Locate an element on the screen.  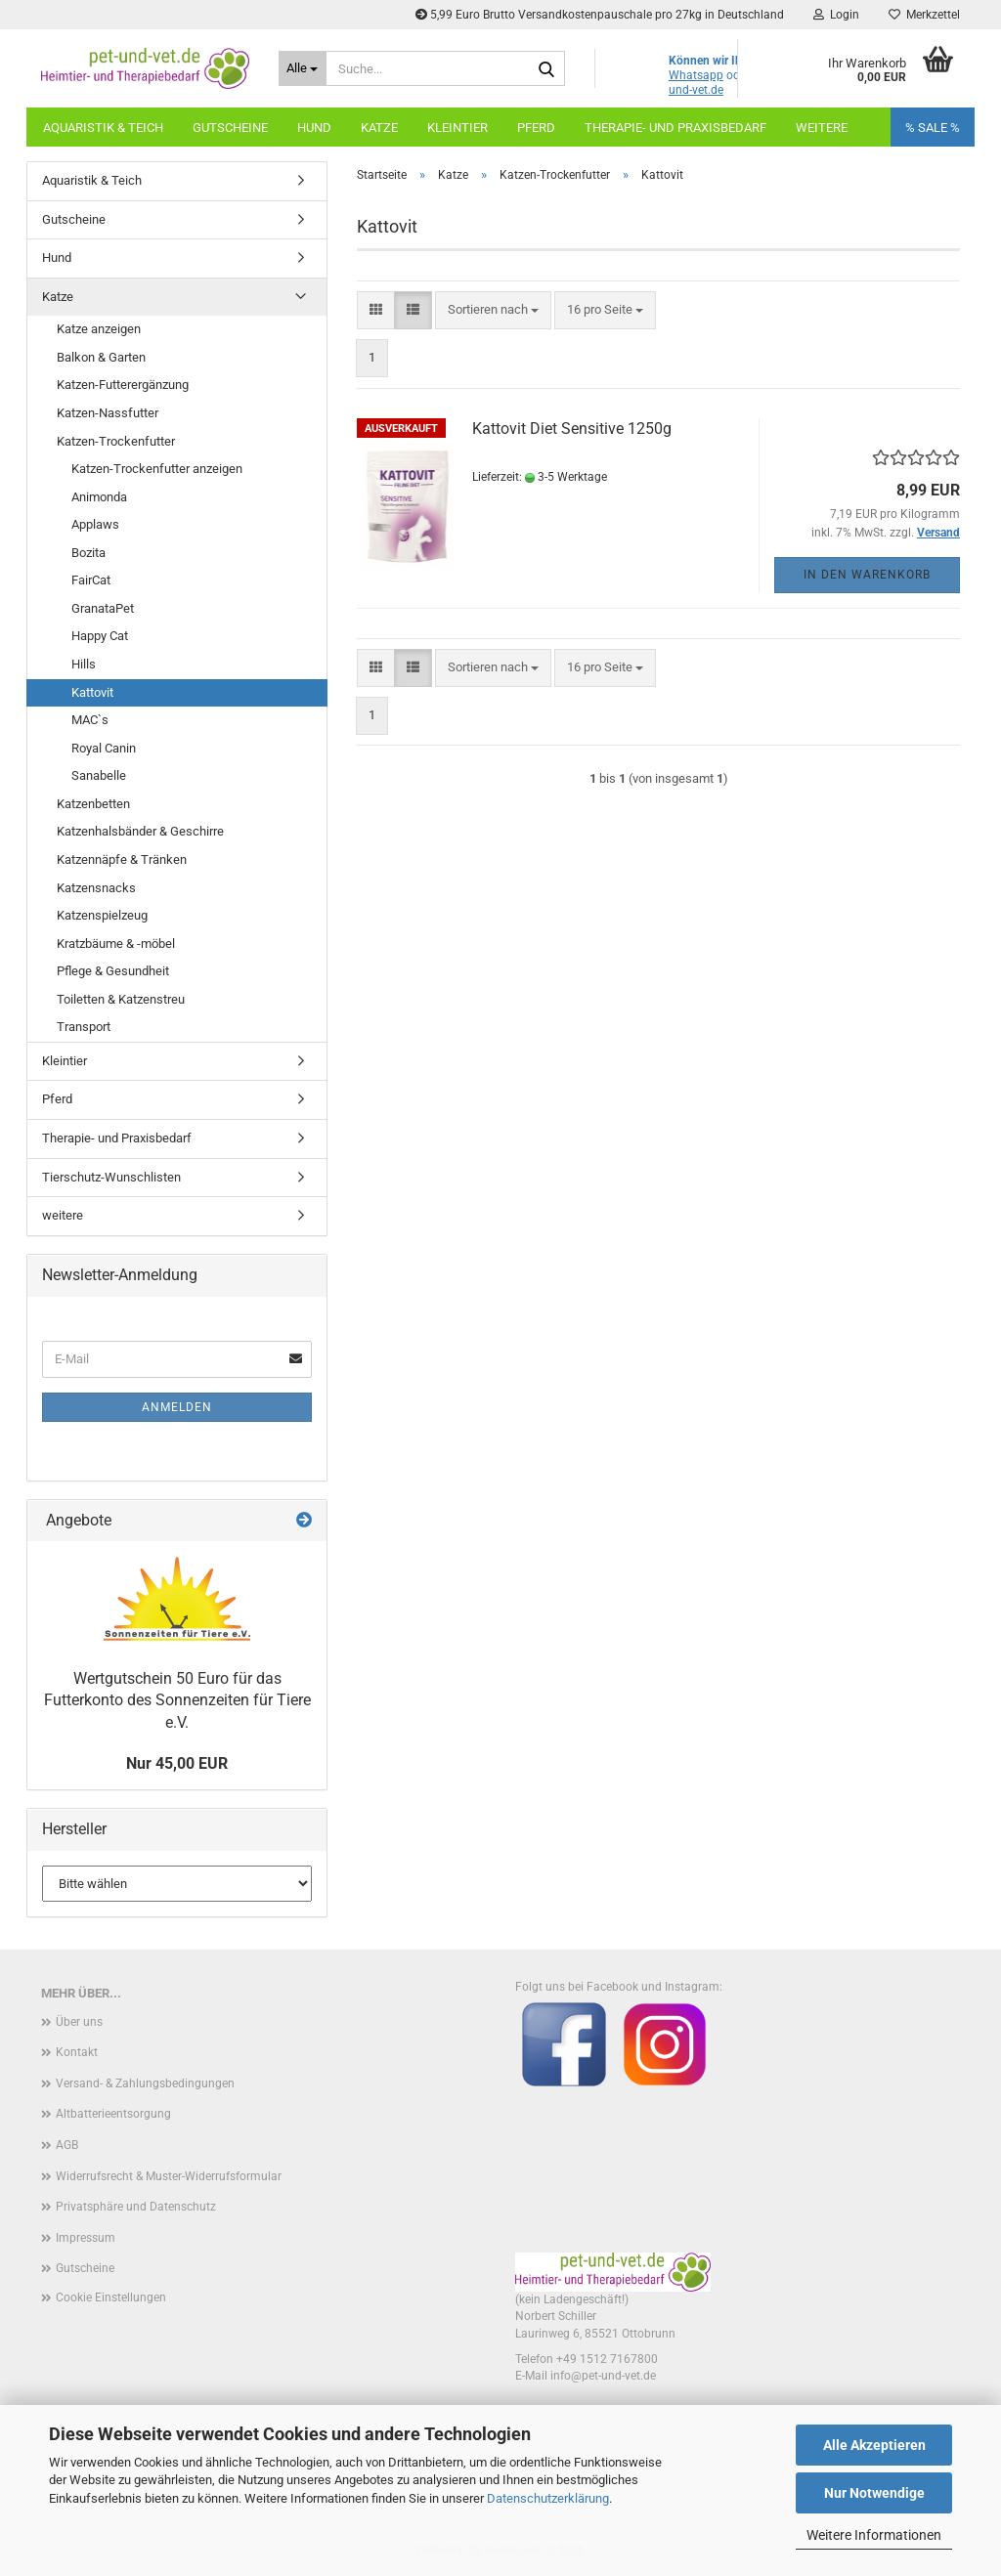
Weitere is located at coordinates (822, 127).